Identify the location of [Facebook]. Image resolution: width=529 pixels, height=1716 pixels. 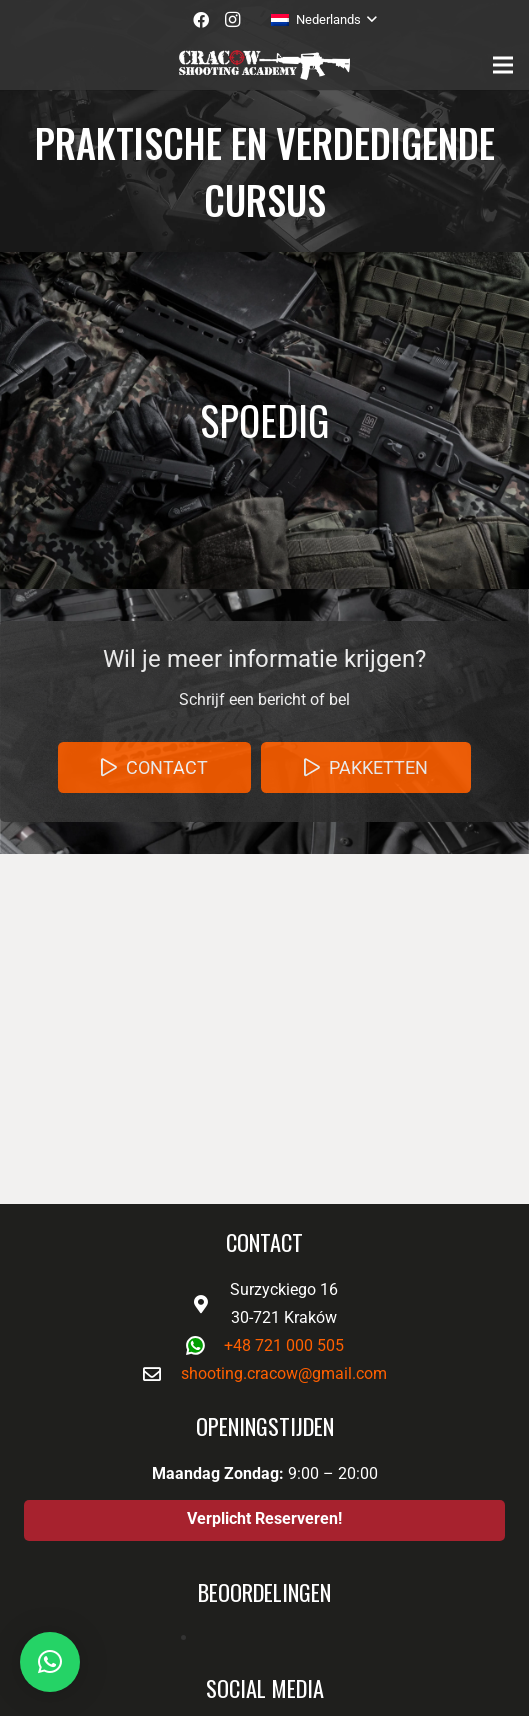
(201, 20).